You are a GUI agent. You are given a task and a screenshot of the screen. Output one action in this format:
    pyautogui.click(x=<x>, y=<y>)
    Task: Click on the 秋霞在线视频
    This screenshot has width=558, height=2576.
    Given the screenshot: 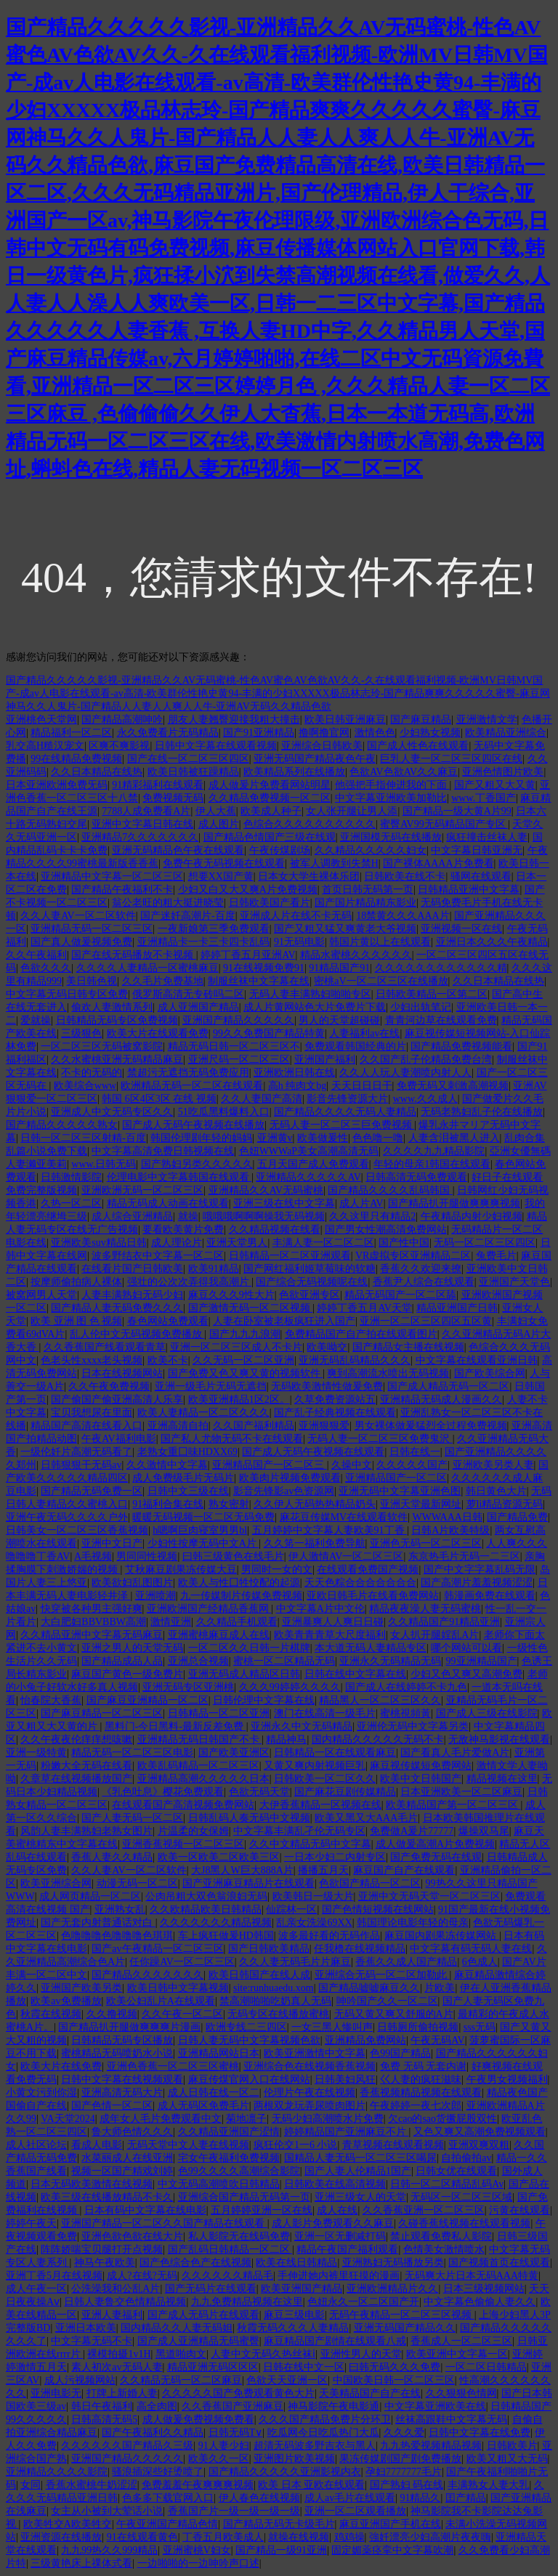 What is the action you would take?
    pyautogui.click(x=50, y=2014)
    